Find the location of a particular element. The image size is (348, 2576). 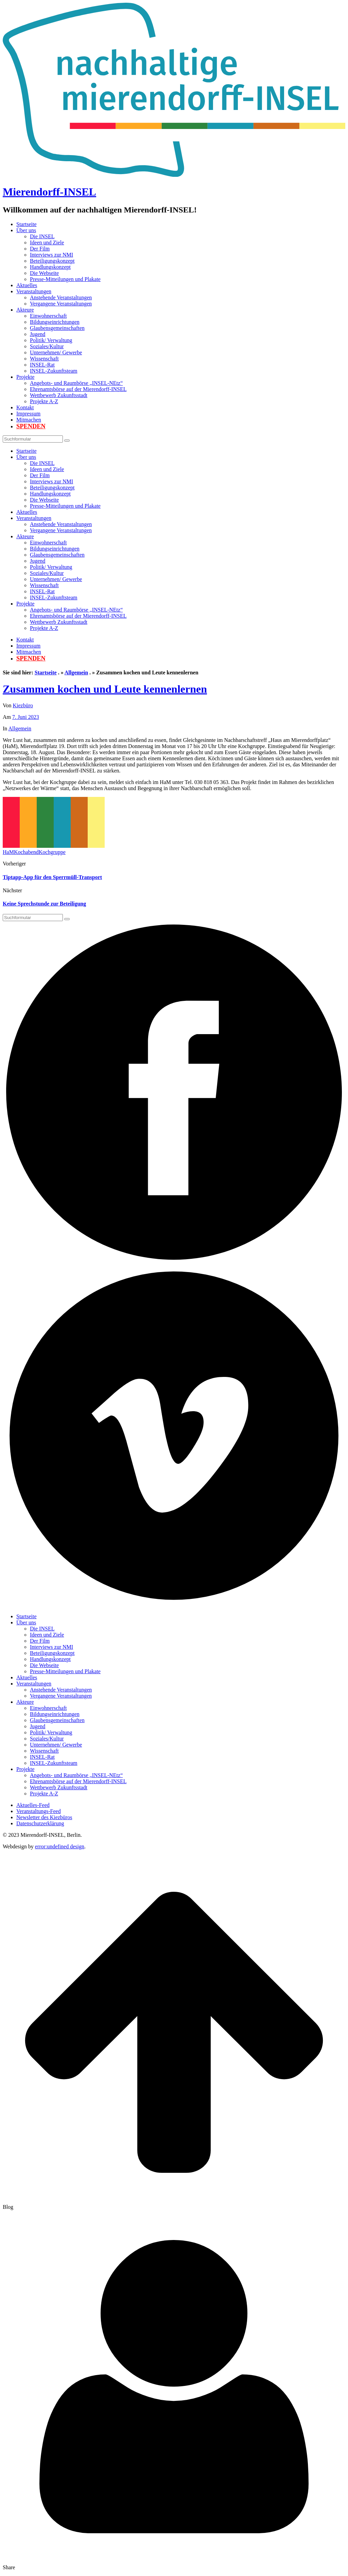

Mitmachen is located at coordinates (28, 420).